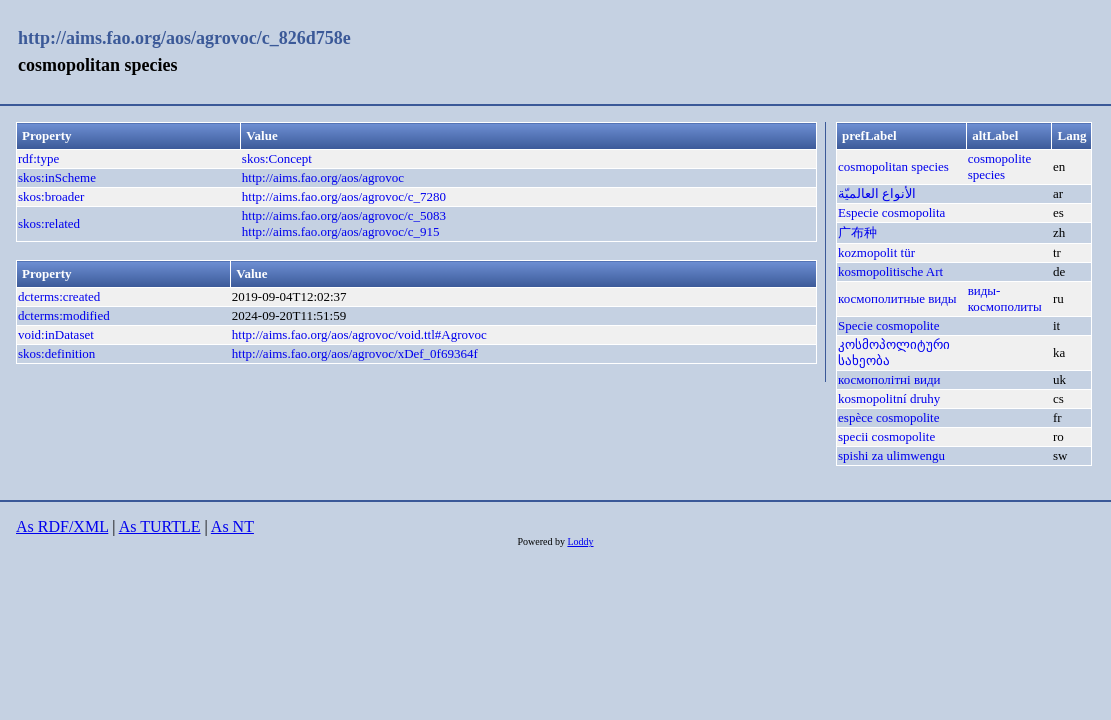 This screenshot has width=1111, height=720. What do you see at coordinates (59, 296) in the screenshot?
I see `dcterms:created` at bounding box center [59, 296].